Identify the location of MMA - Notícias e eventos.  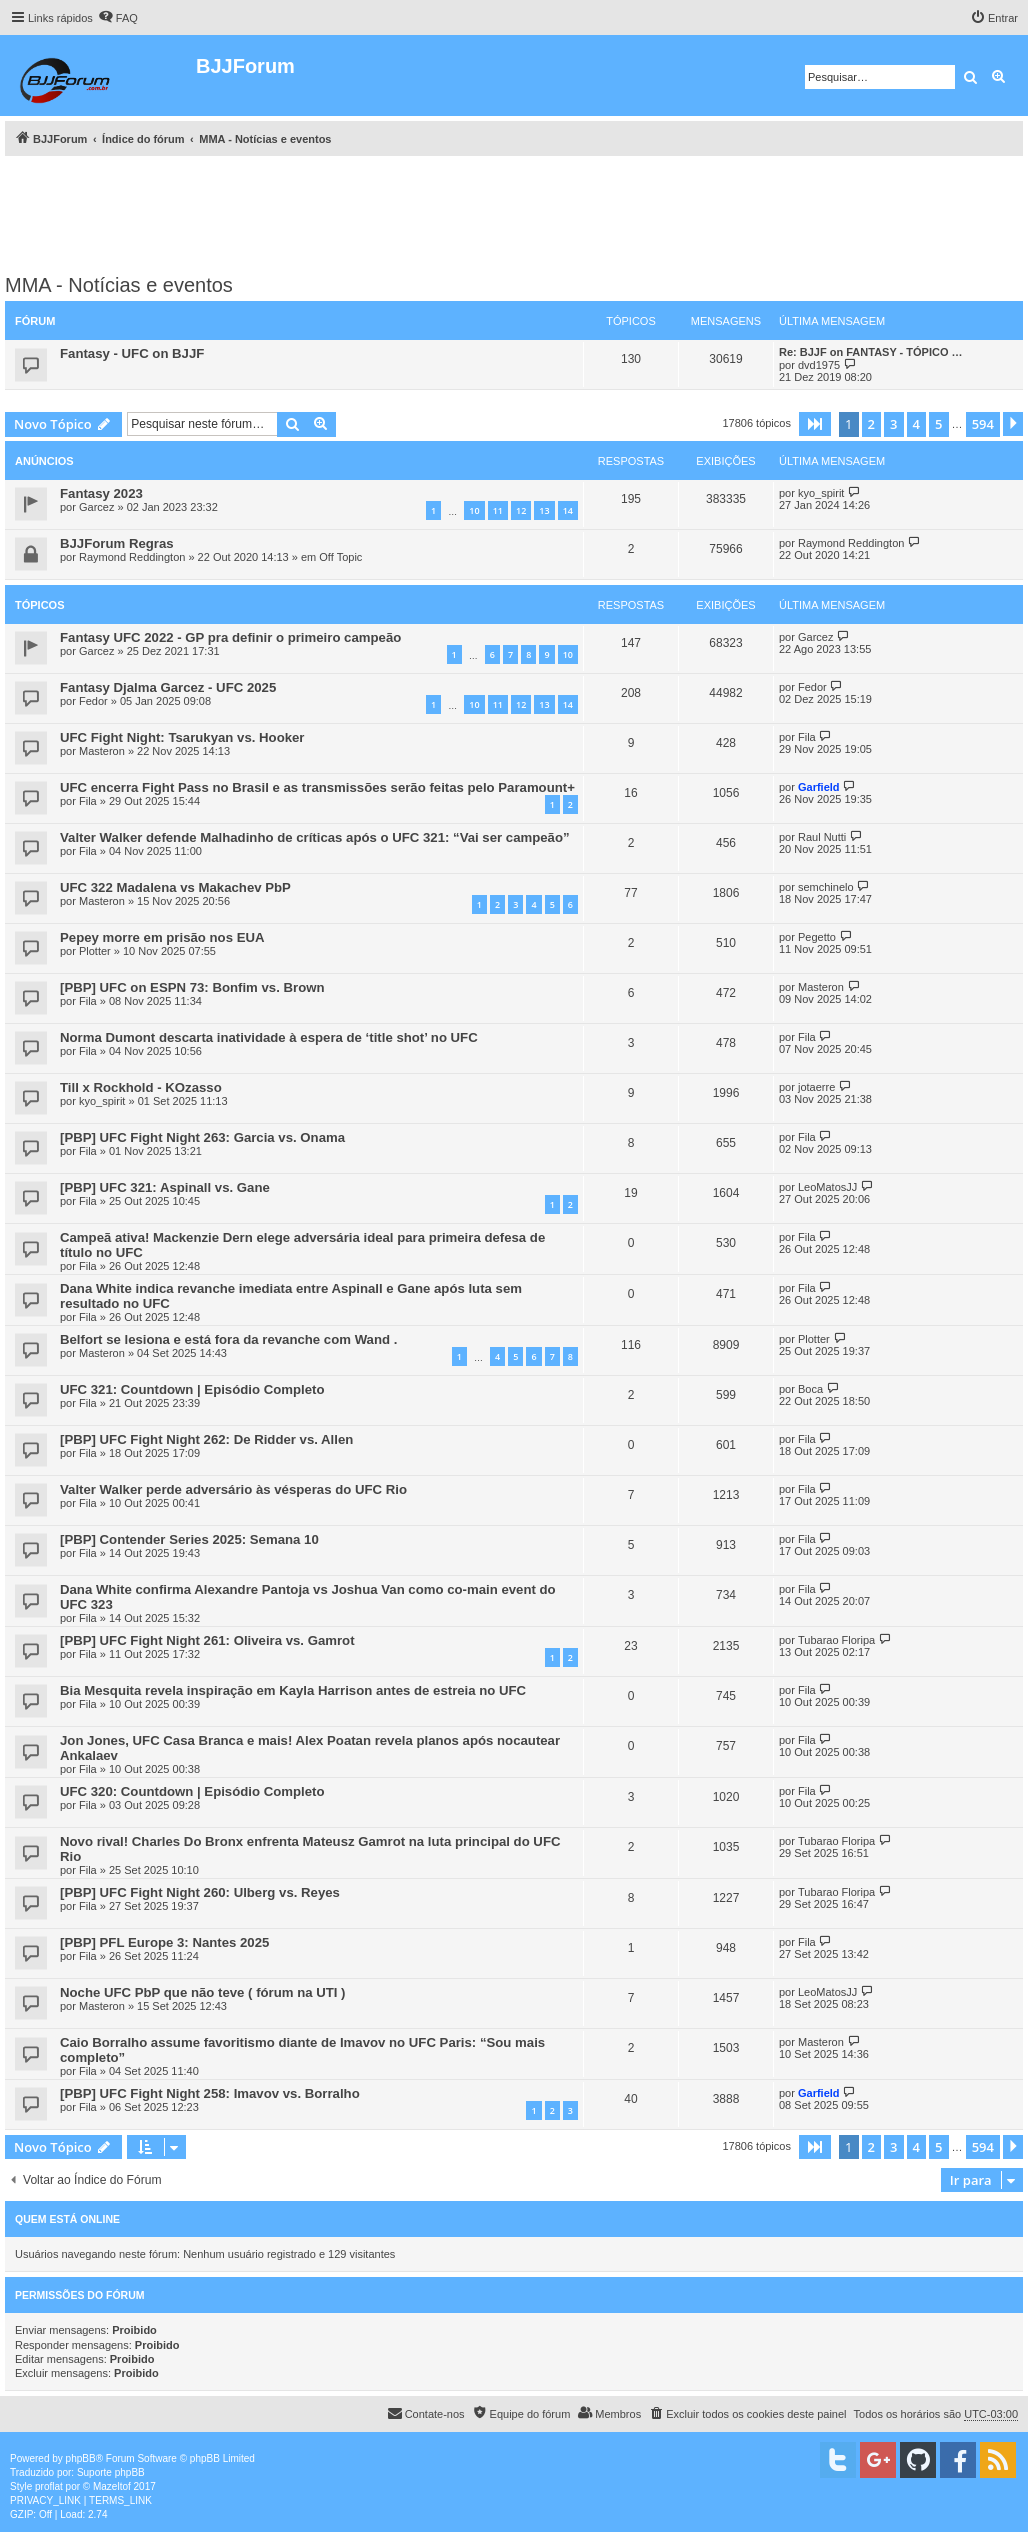
(119, 285).